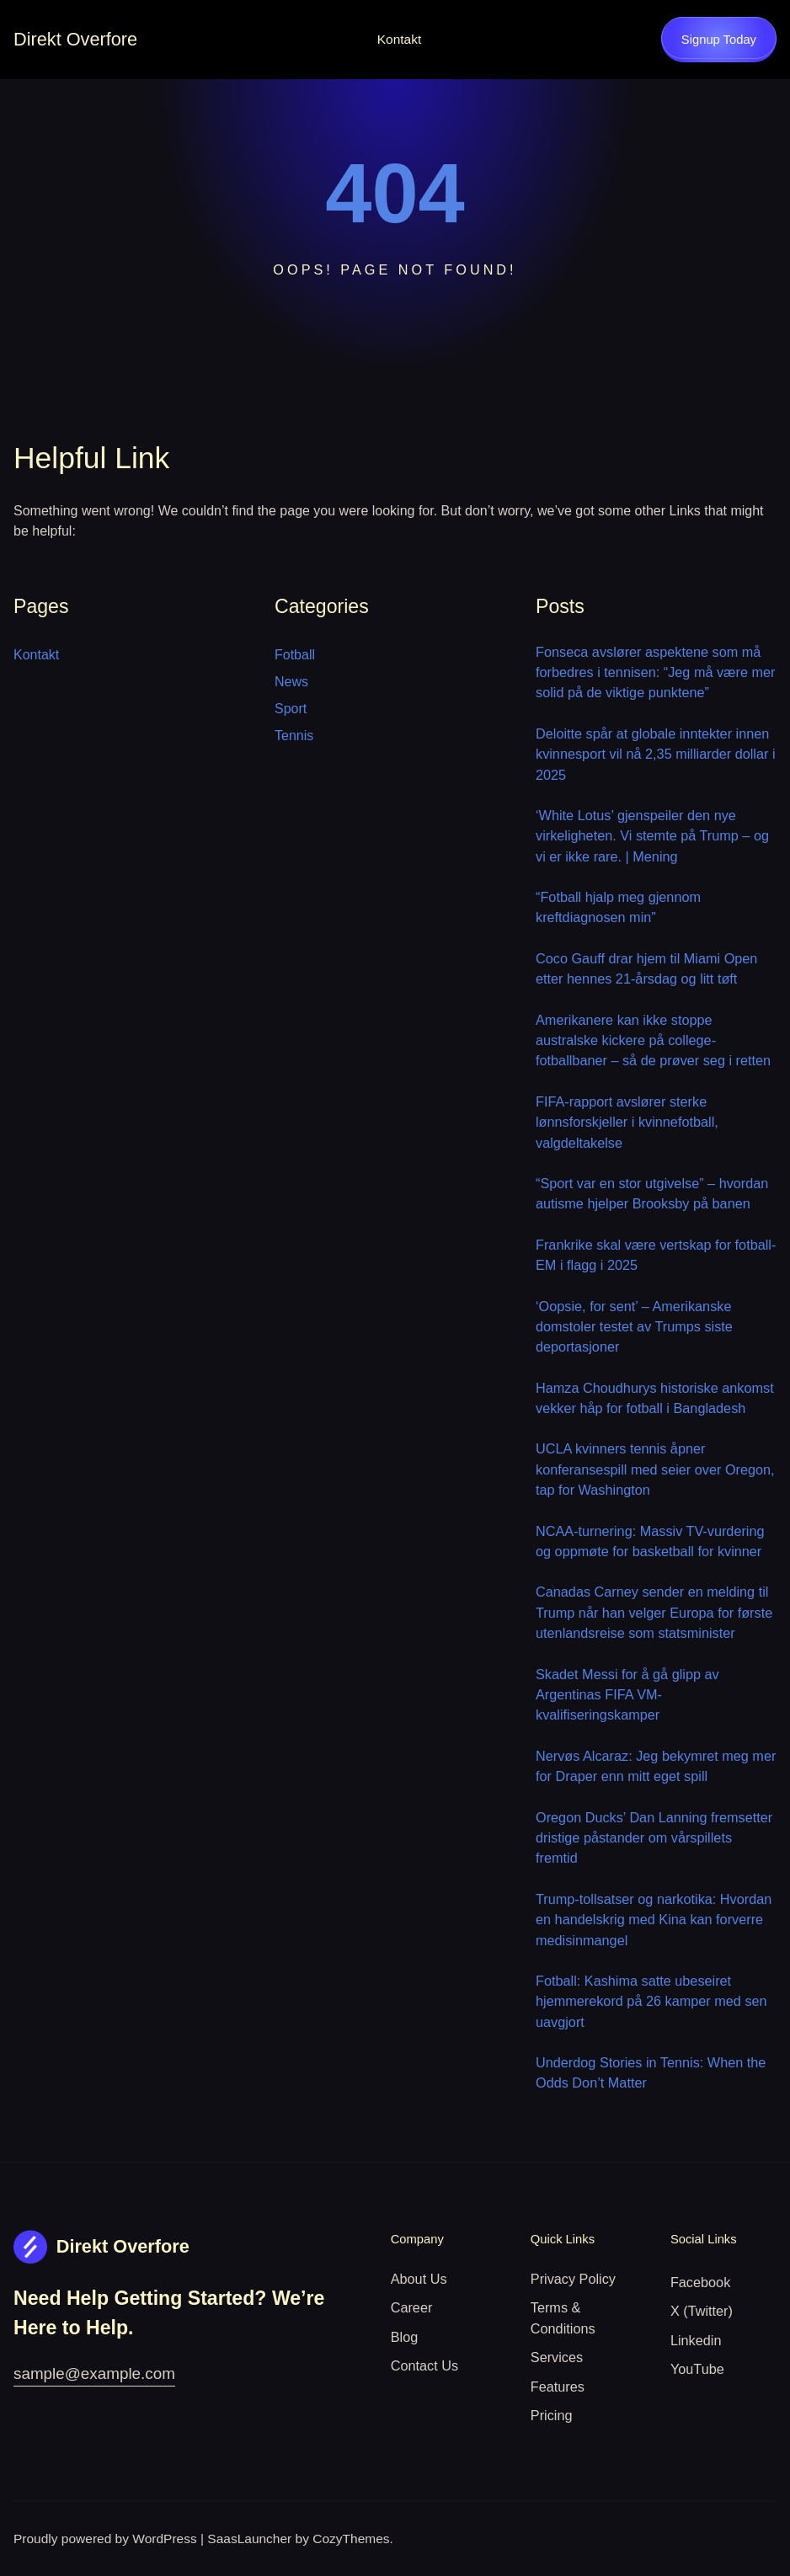 The height and width of the screenshot is (2576, 790). I want to click on Nervøs Alcaraz: Jeg bekymret meg mer for Draper enn mitt eget spill, so click(656, 1766).